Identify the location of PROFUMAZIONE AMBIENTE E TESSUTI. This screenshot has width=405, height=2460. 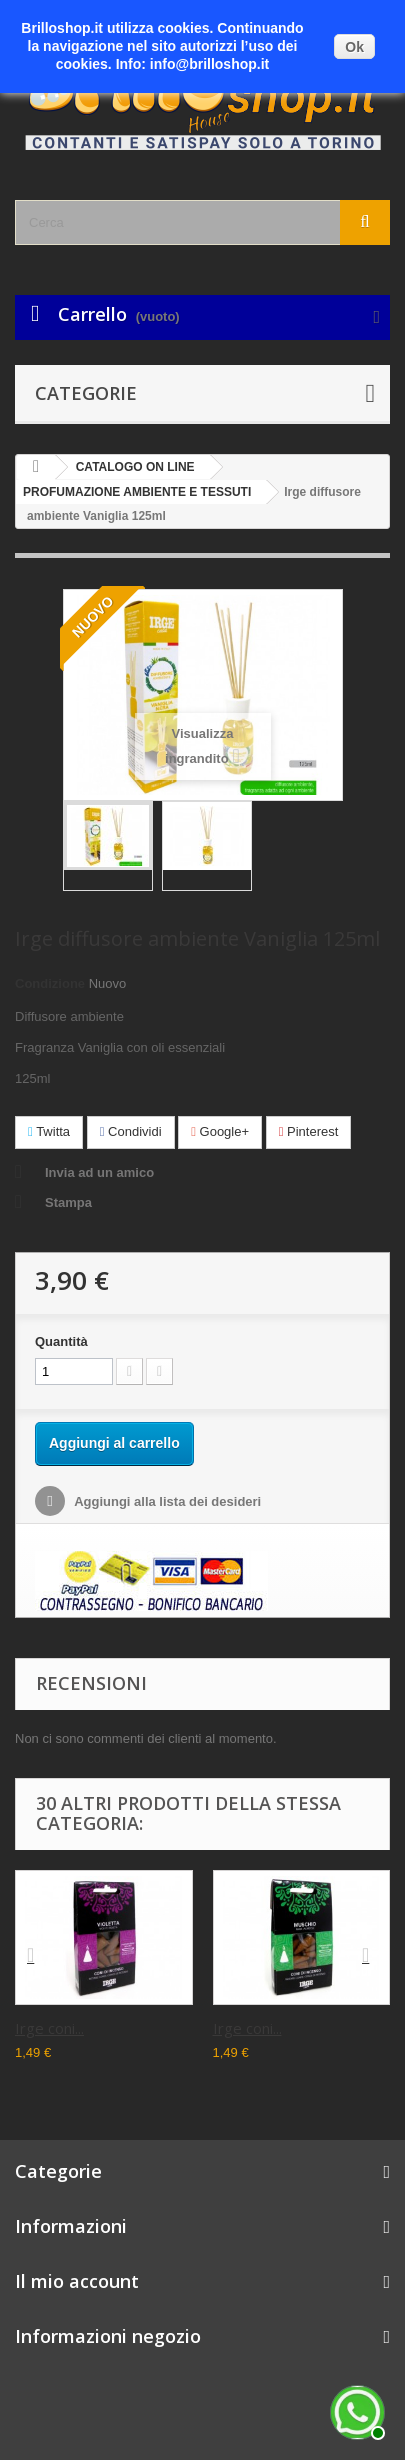
(137, 492).